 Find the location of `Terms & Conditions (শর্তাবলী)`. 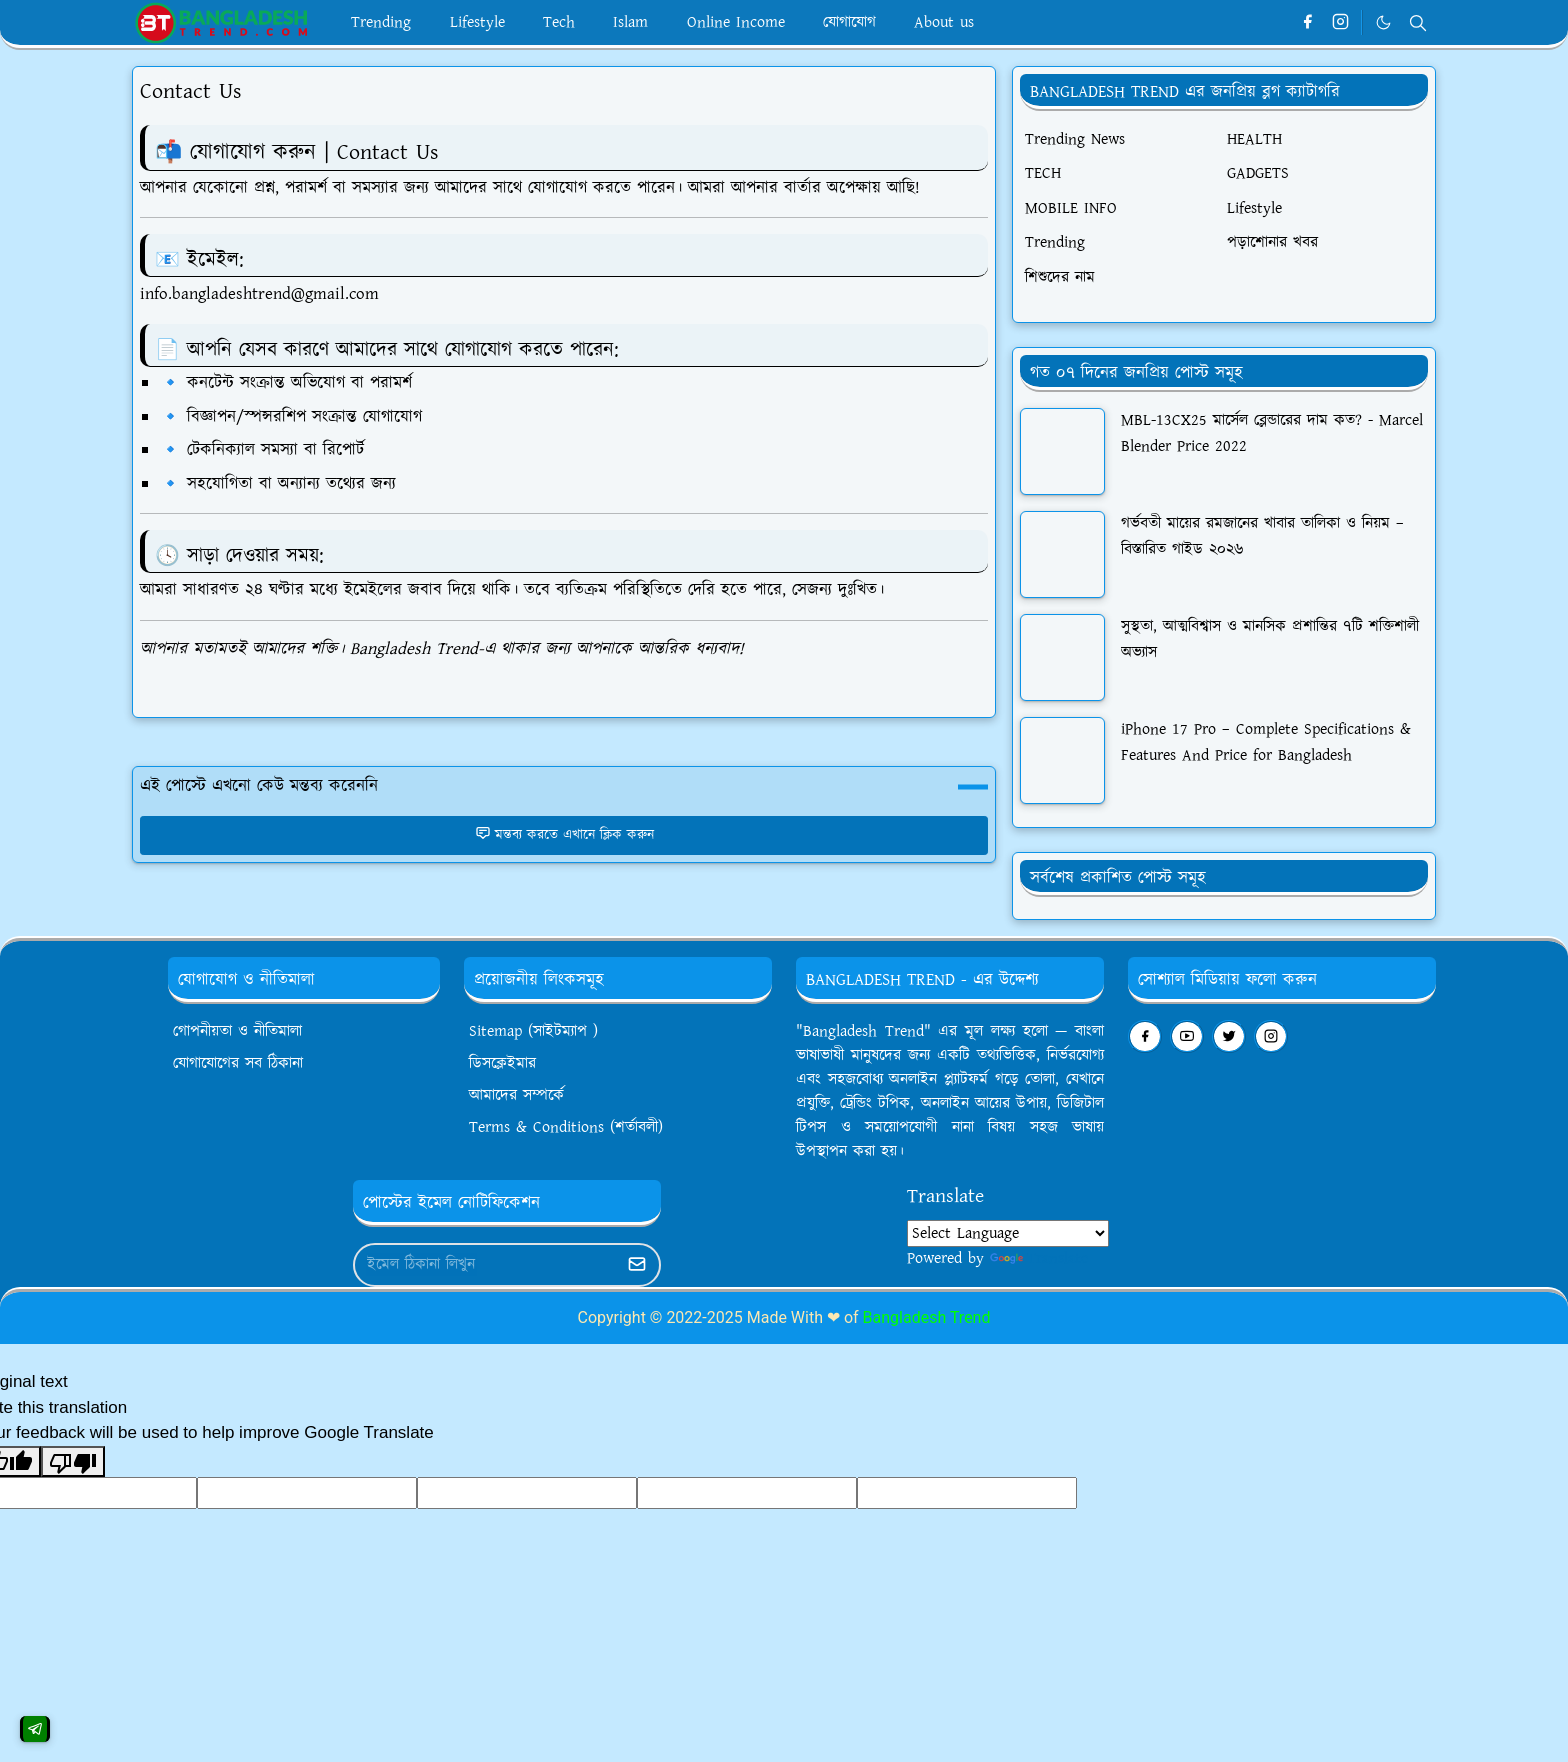

Terms & Conditions (শর্তাবলী) is located at coordinates (566, 1127).